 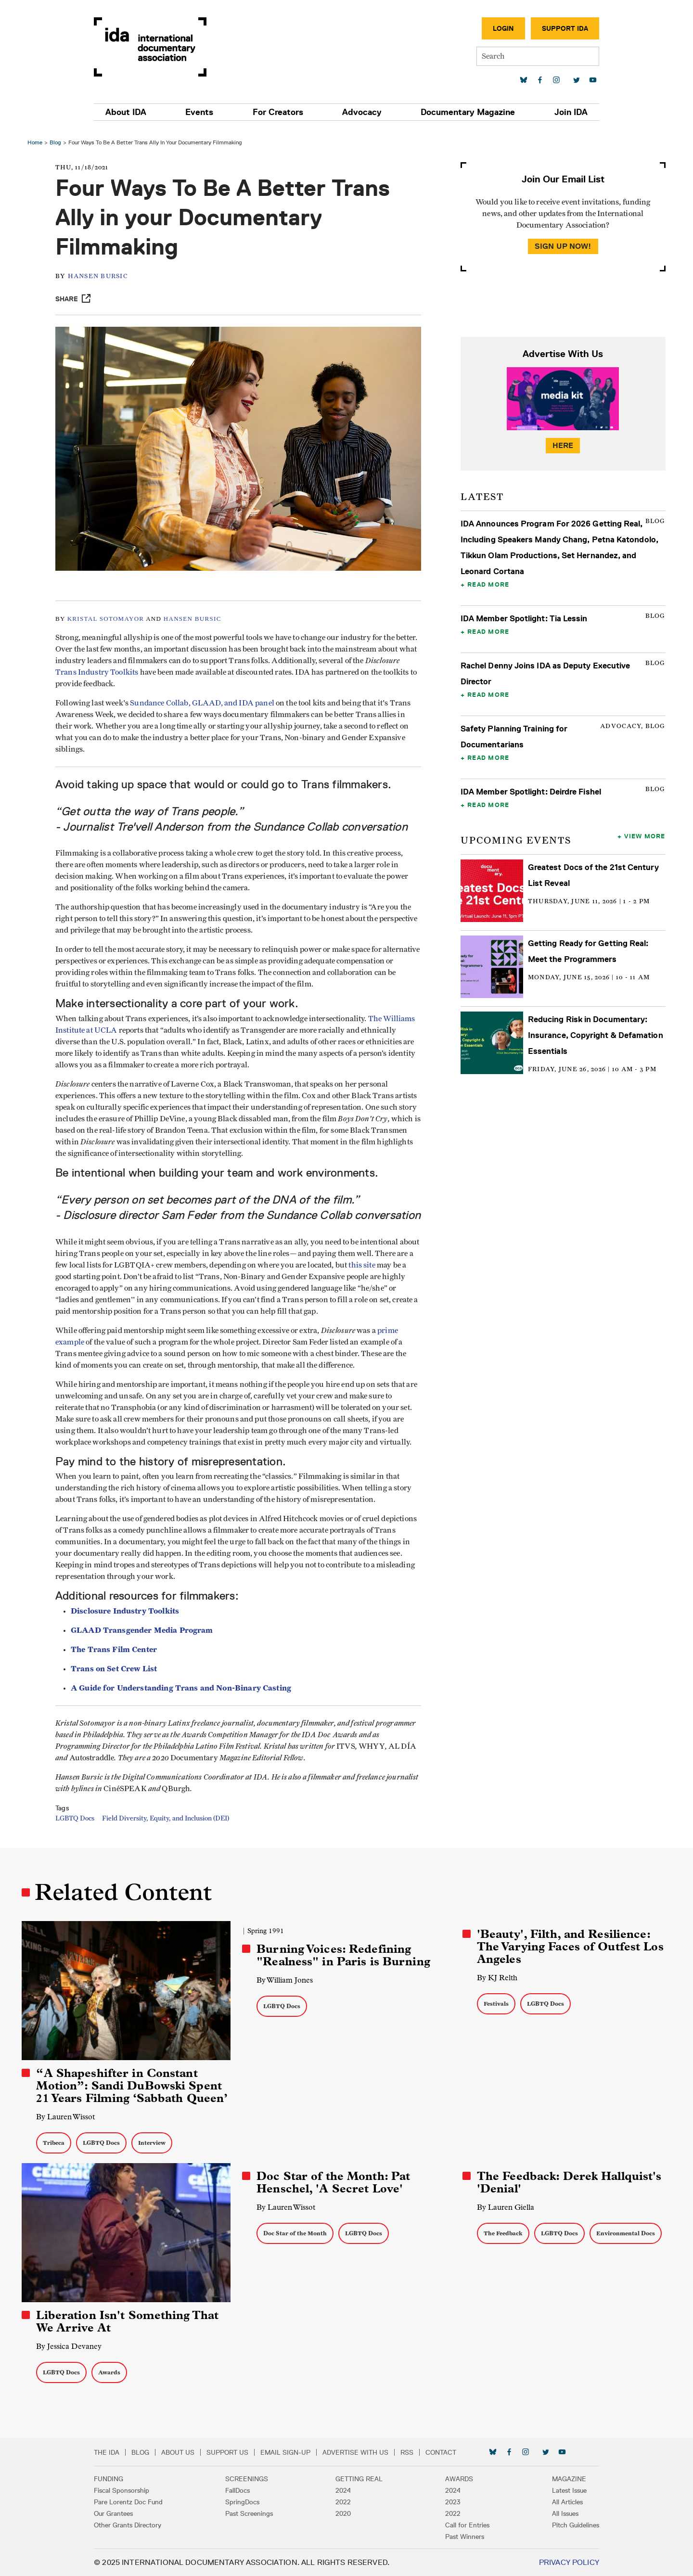 I want to click on By William Jones, so click(x=285, y=1981).